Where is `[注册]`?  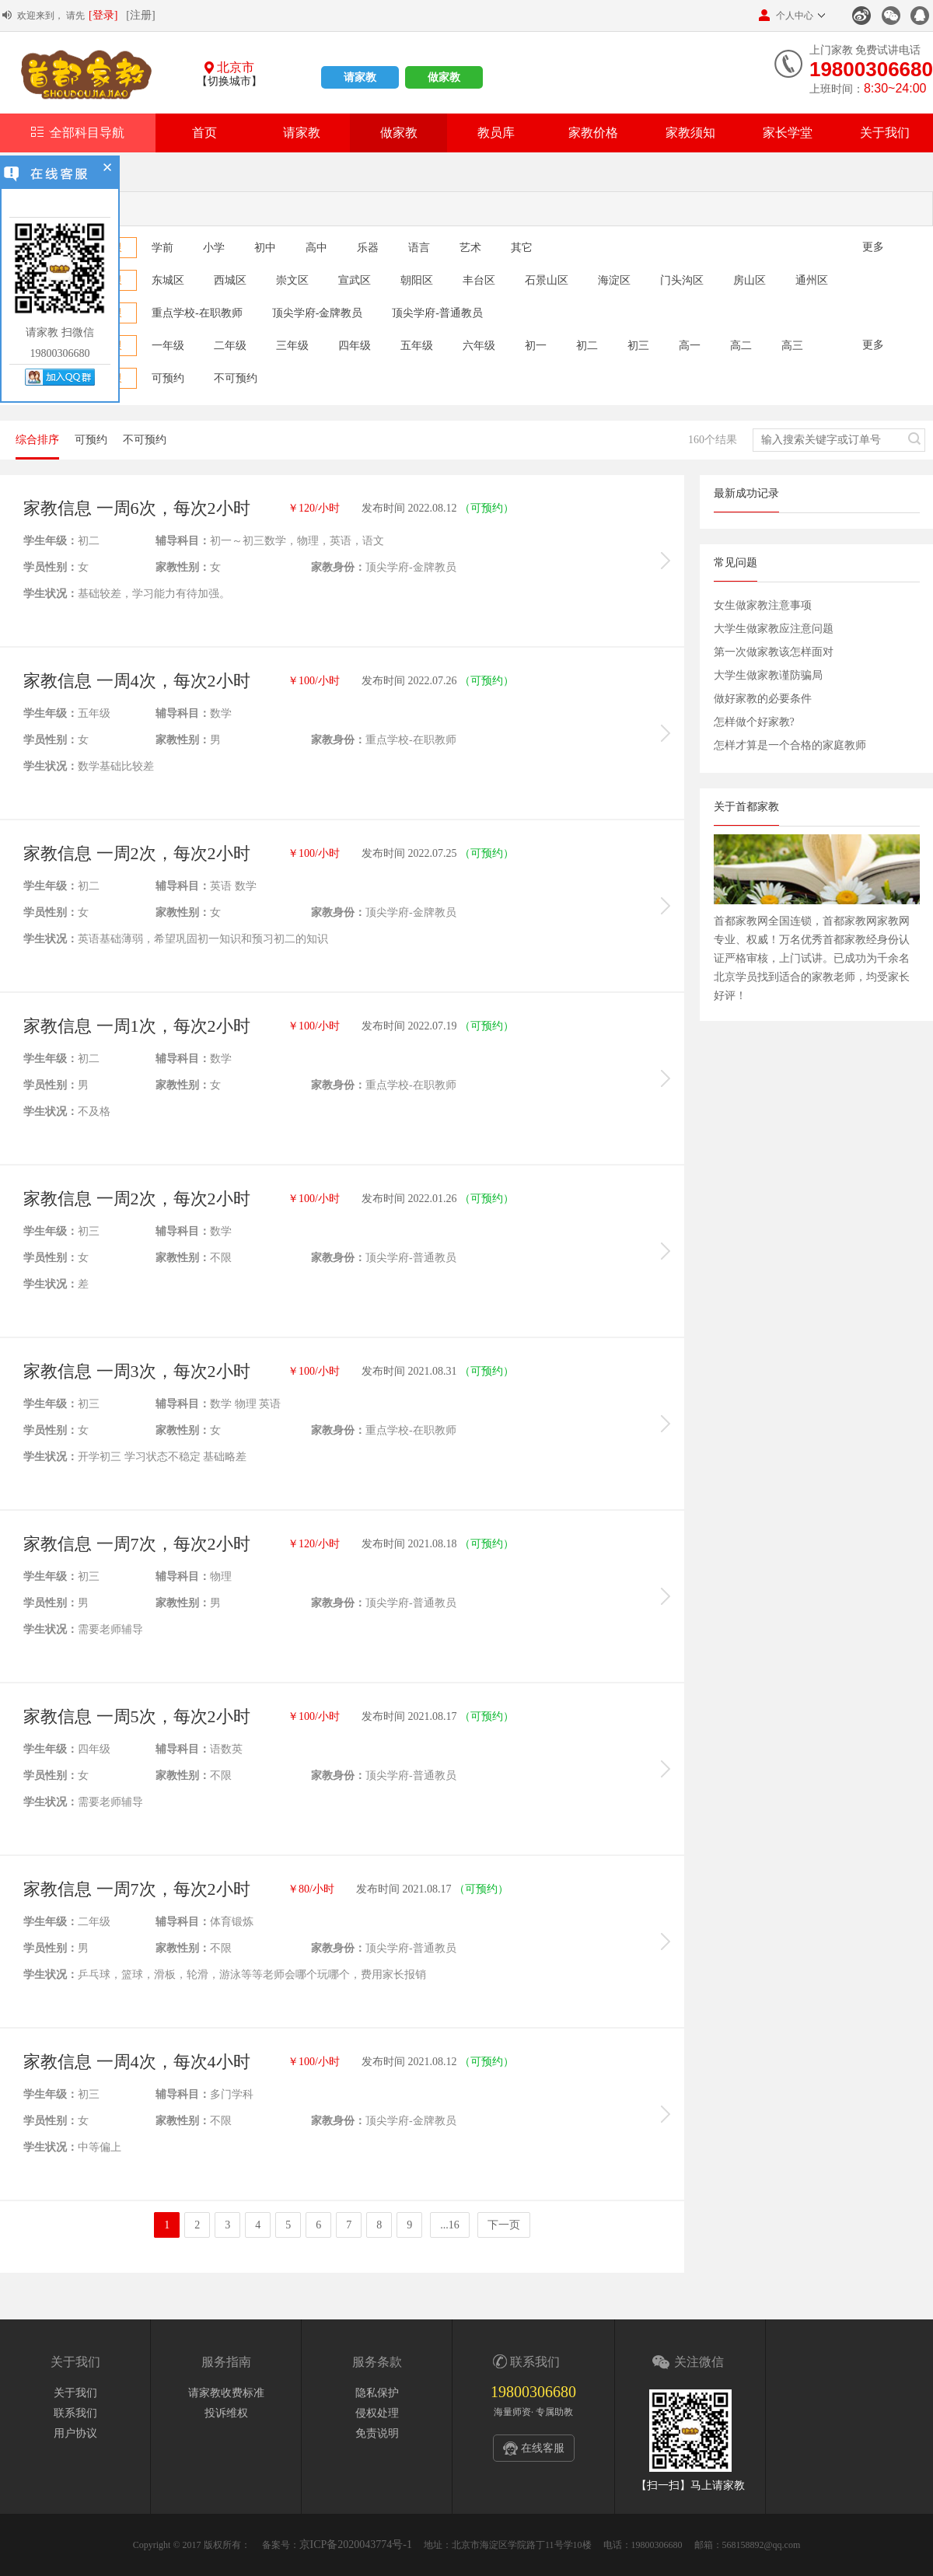 [注册] is located at coordinates (140, 15).